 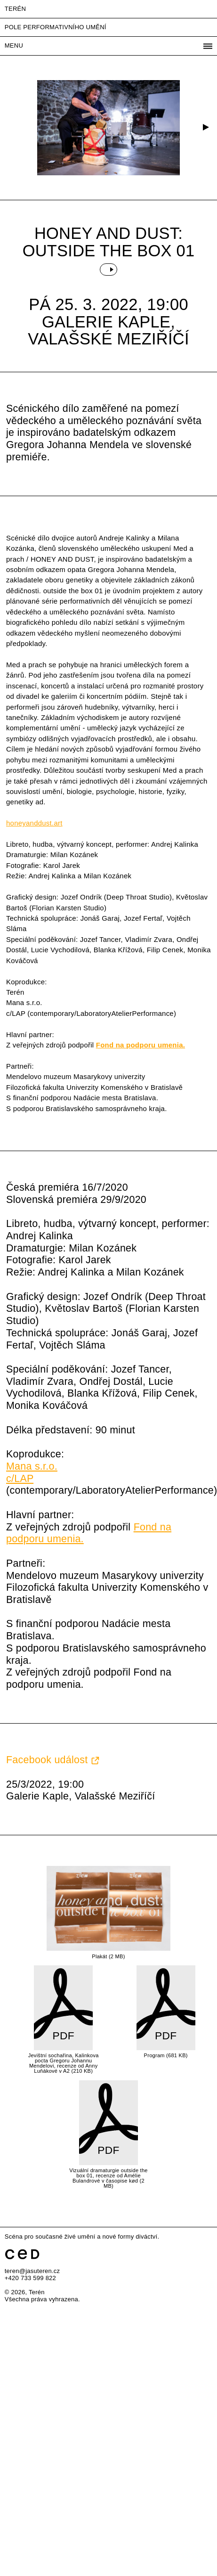 I want to click on [button], so click(x=205, y=127).